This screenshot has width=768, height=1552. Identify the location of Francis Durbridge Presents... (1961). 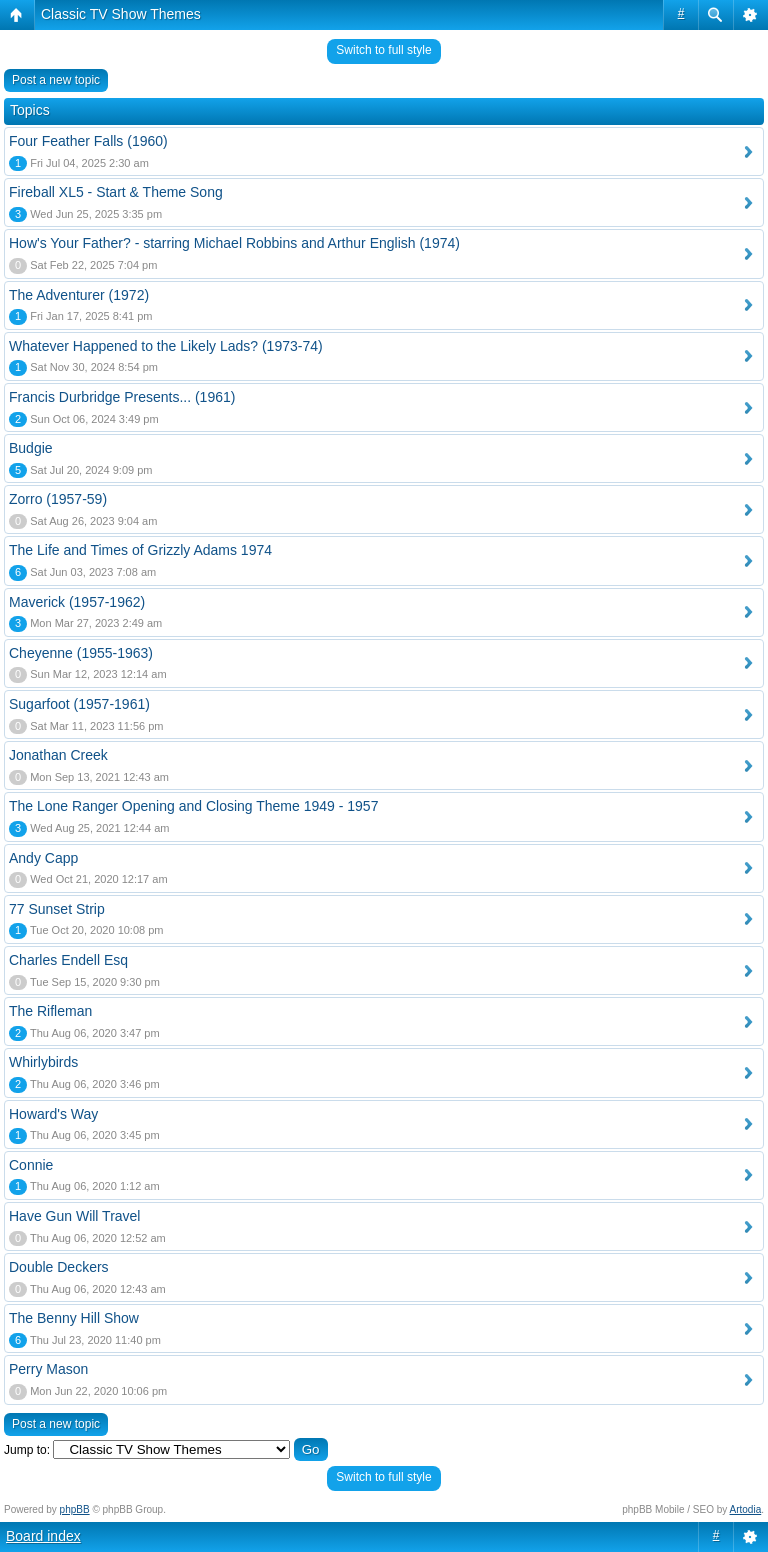
(122, 397).